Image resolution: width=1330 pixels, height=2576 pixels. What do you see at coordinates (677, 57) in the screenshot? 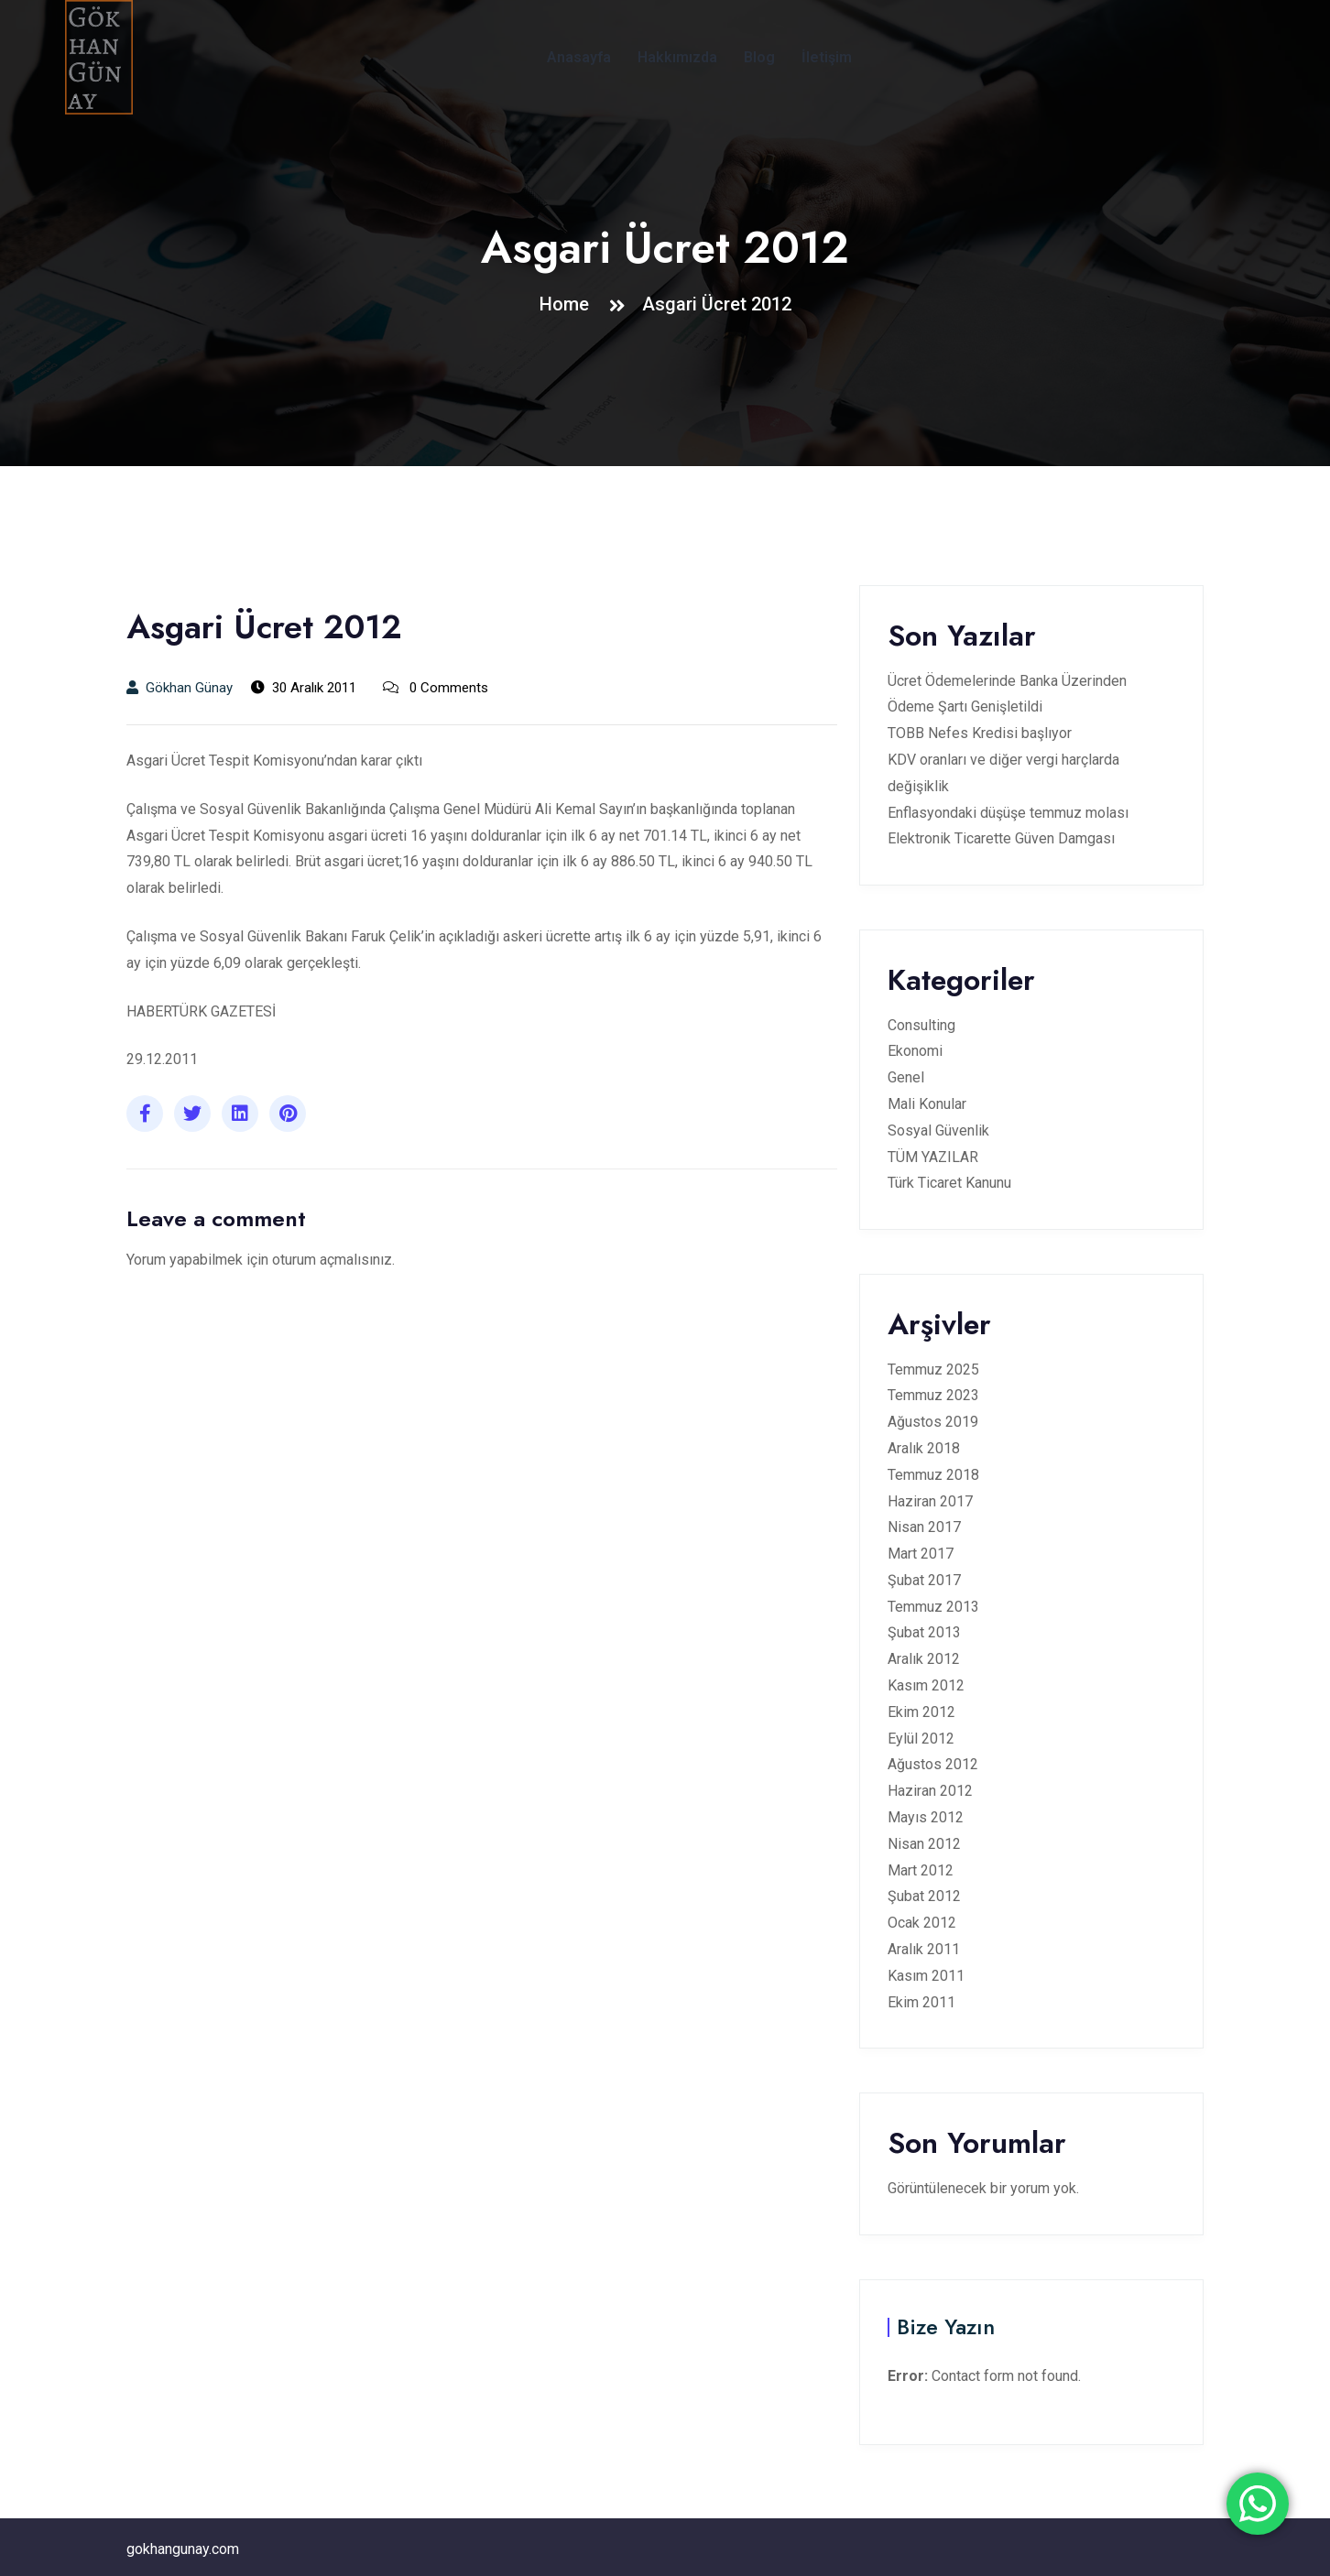
I see `Hakkımızda` at bounding box center [677, 57].